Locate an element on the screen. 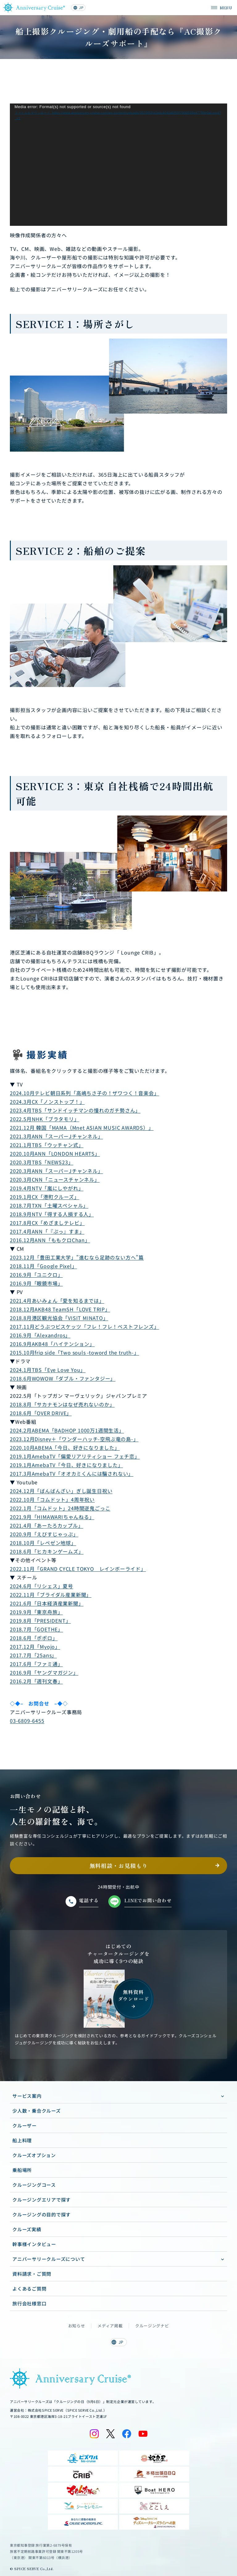  お知らせ is located at coordinates (76, 2325).